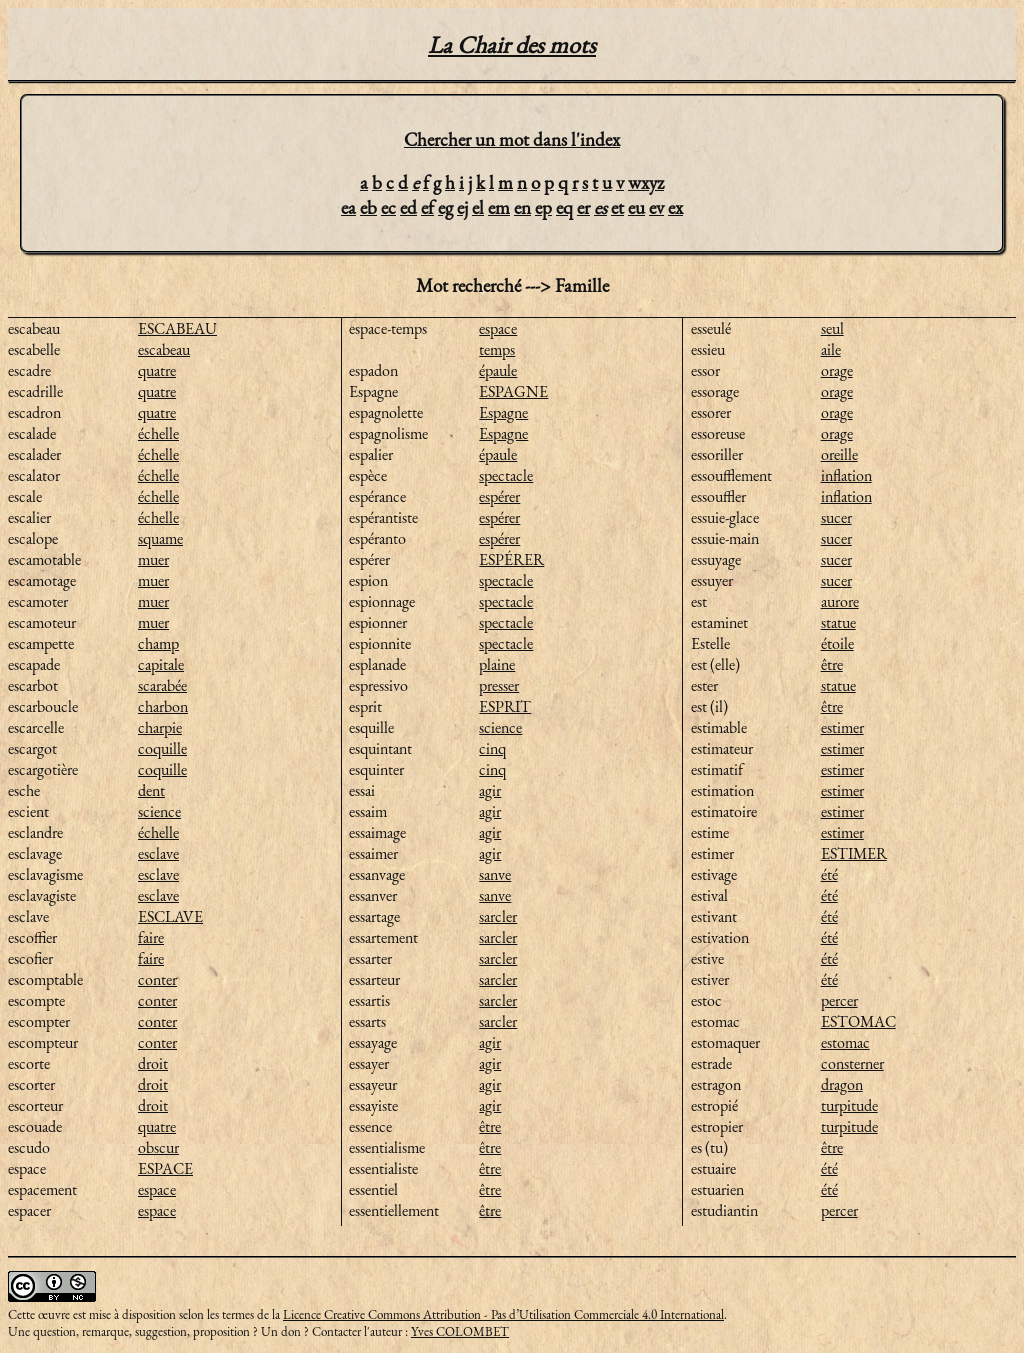 This screenshot has width=1024, height=1353. Describe the element at coordinates (600, 207) in the screenshot. I see `es` at that location.